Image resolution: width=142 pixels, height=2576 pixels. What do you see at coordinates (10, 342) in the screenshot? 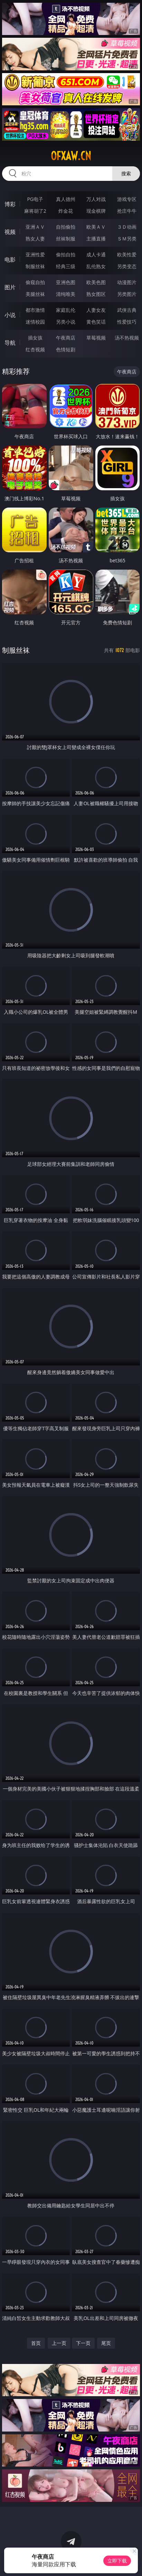
I see `导航` at bounding box center [10, 342].